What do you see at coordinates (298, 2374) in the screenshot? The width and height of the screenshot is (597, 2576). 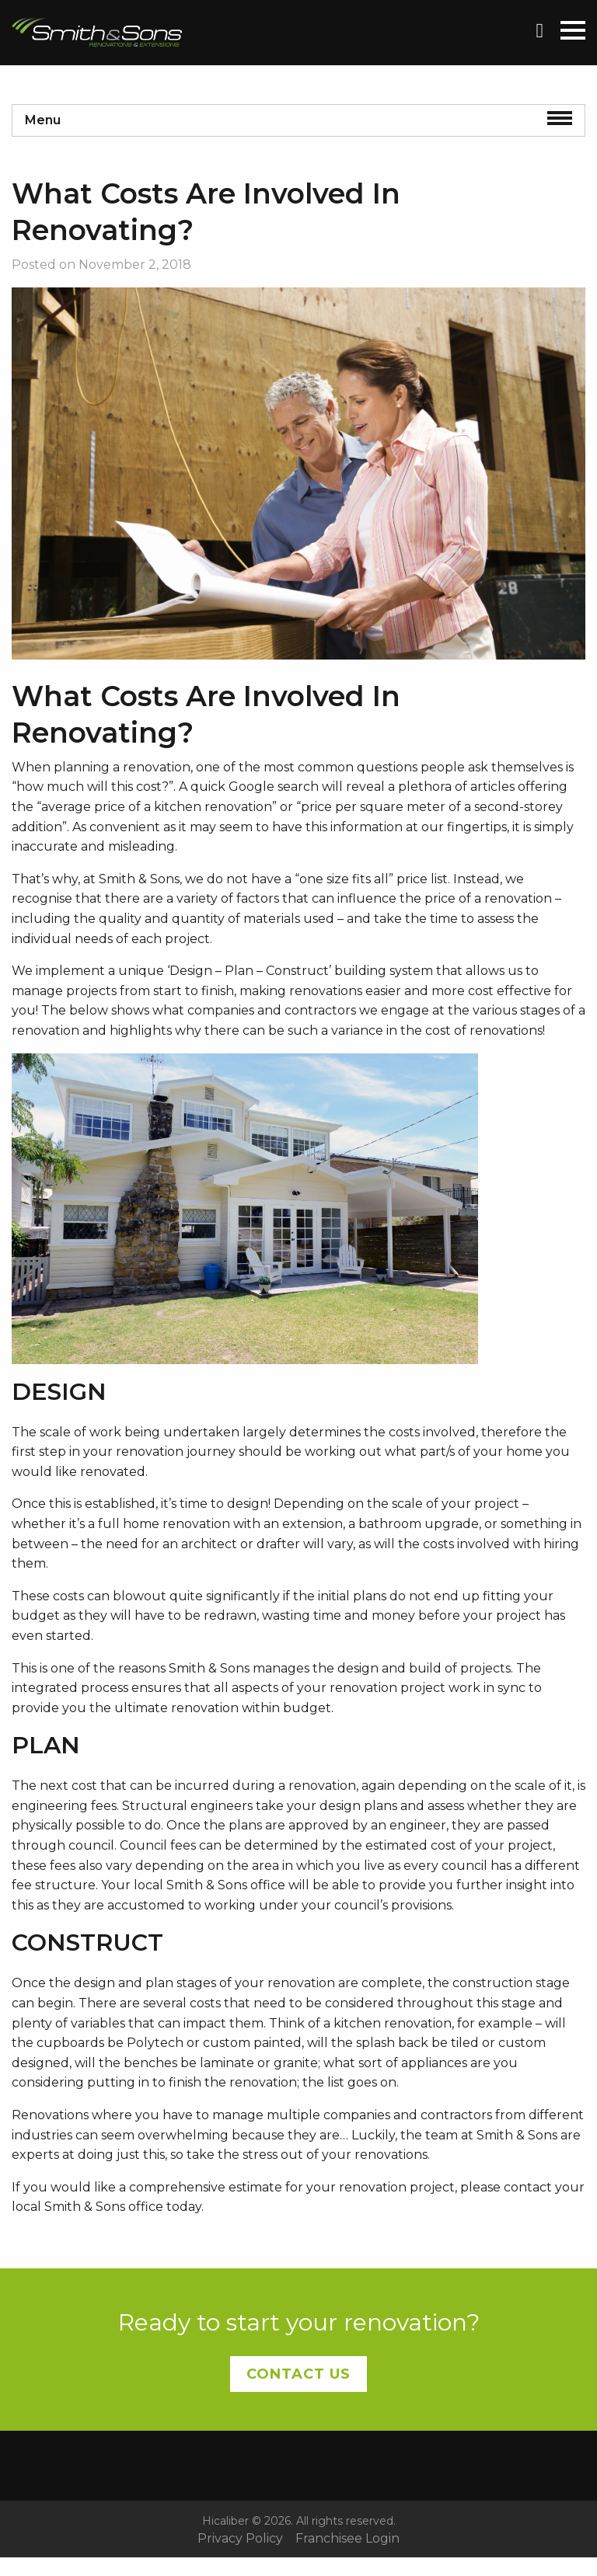 I see `Contact Us` at bounding box center [298, 2374].